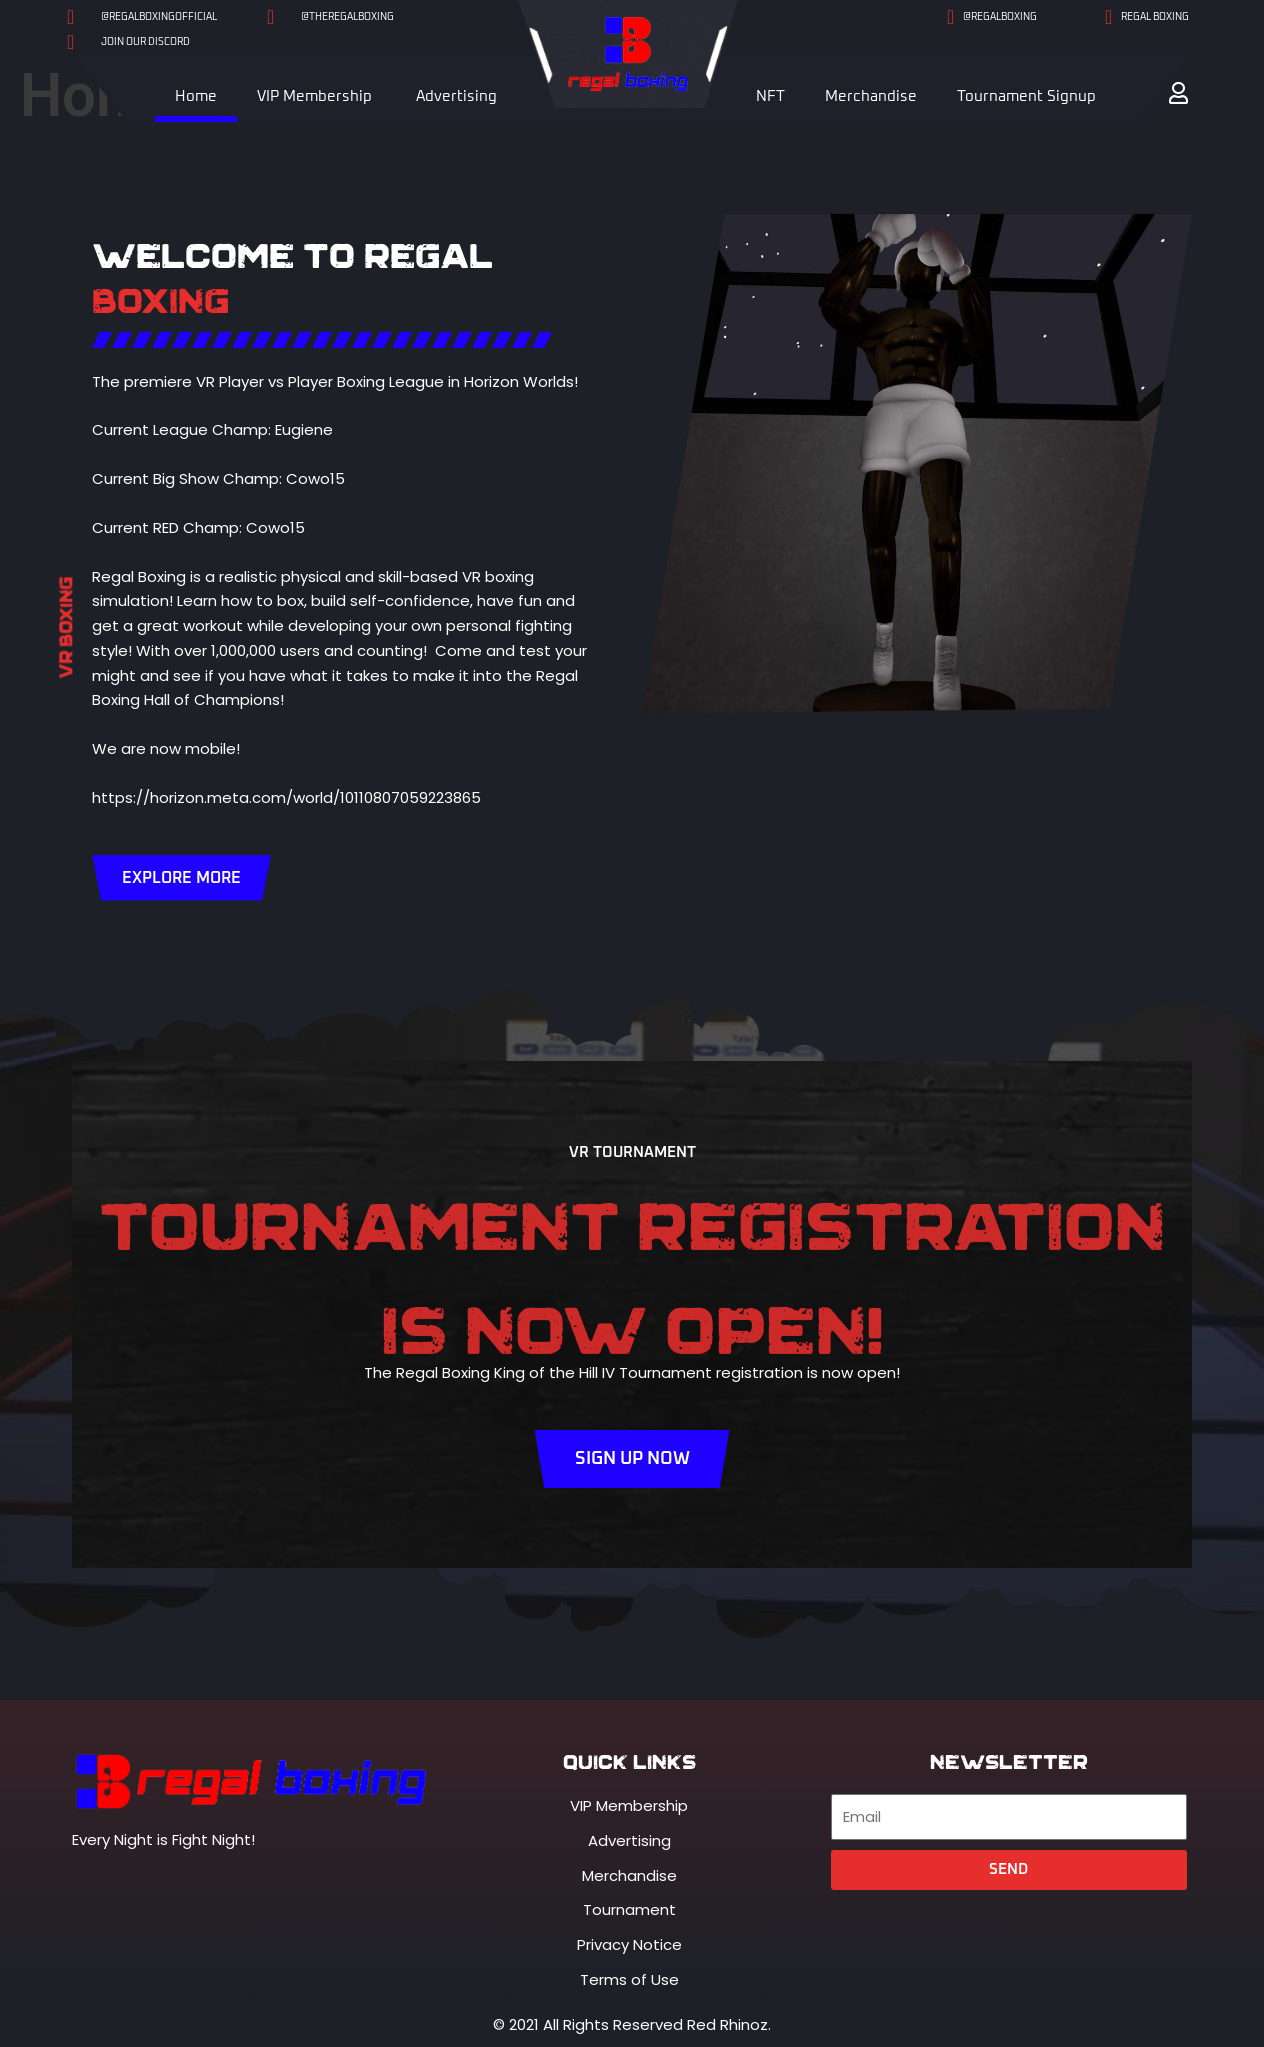 This screenshot has width=1264, height=2047. I want to click on Tournament Signup, so click(1026, 96).